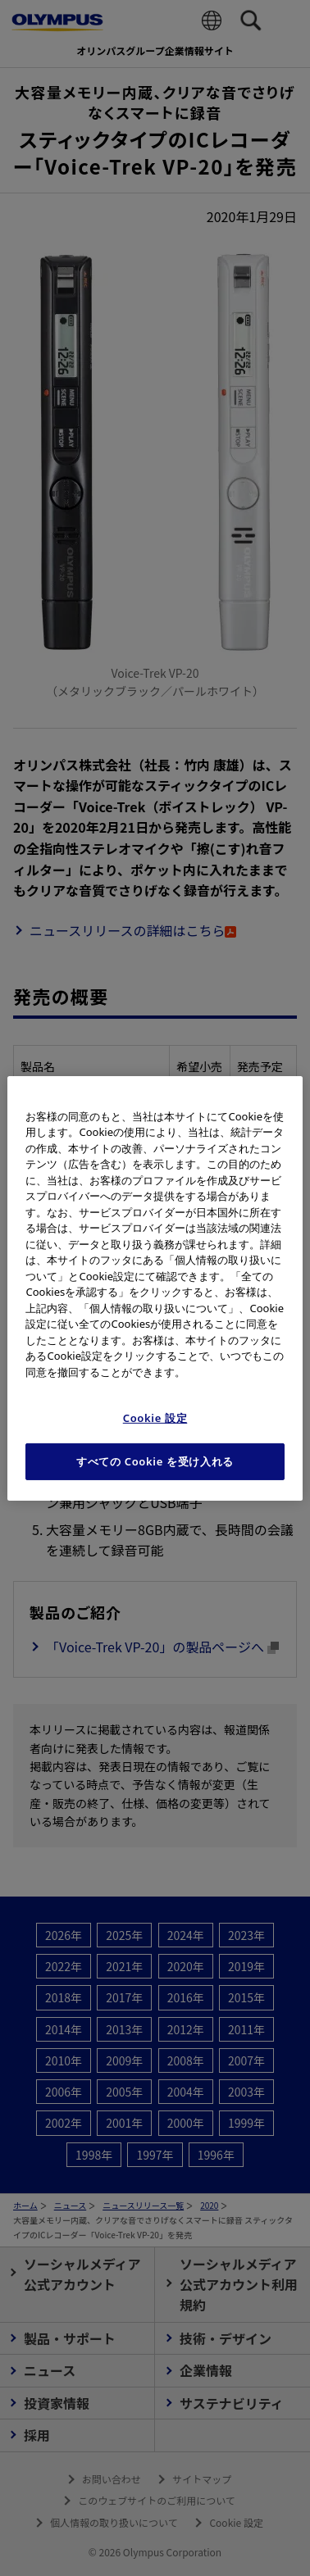 The image size is (310, 2576). I want to click on [region], so click(154, 1287).